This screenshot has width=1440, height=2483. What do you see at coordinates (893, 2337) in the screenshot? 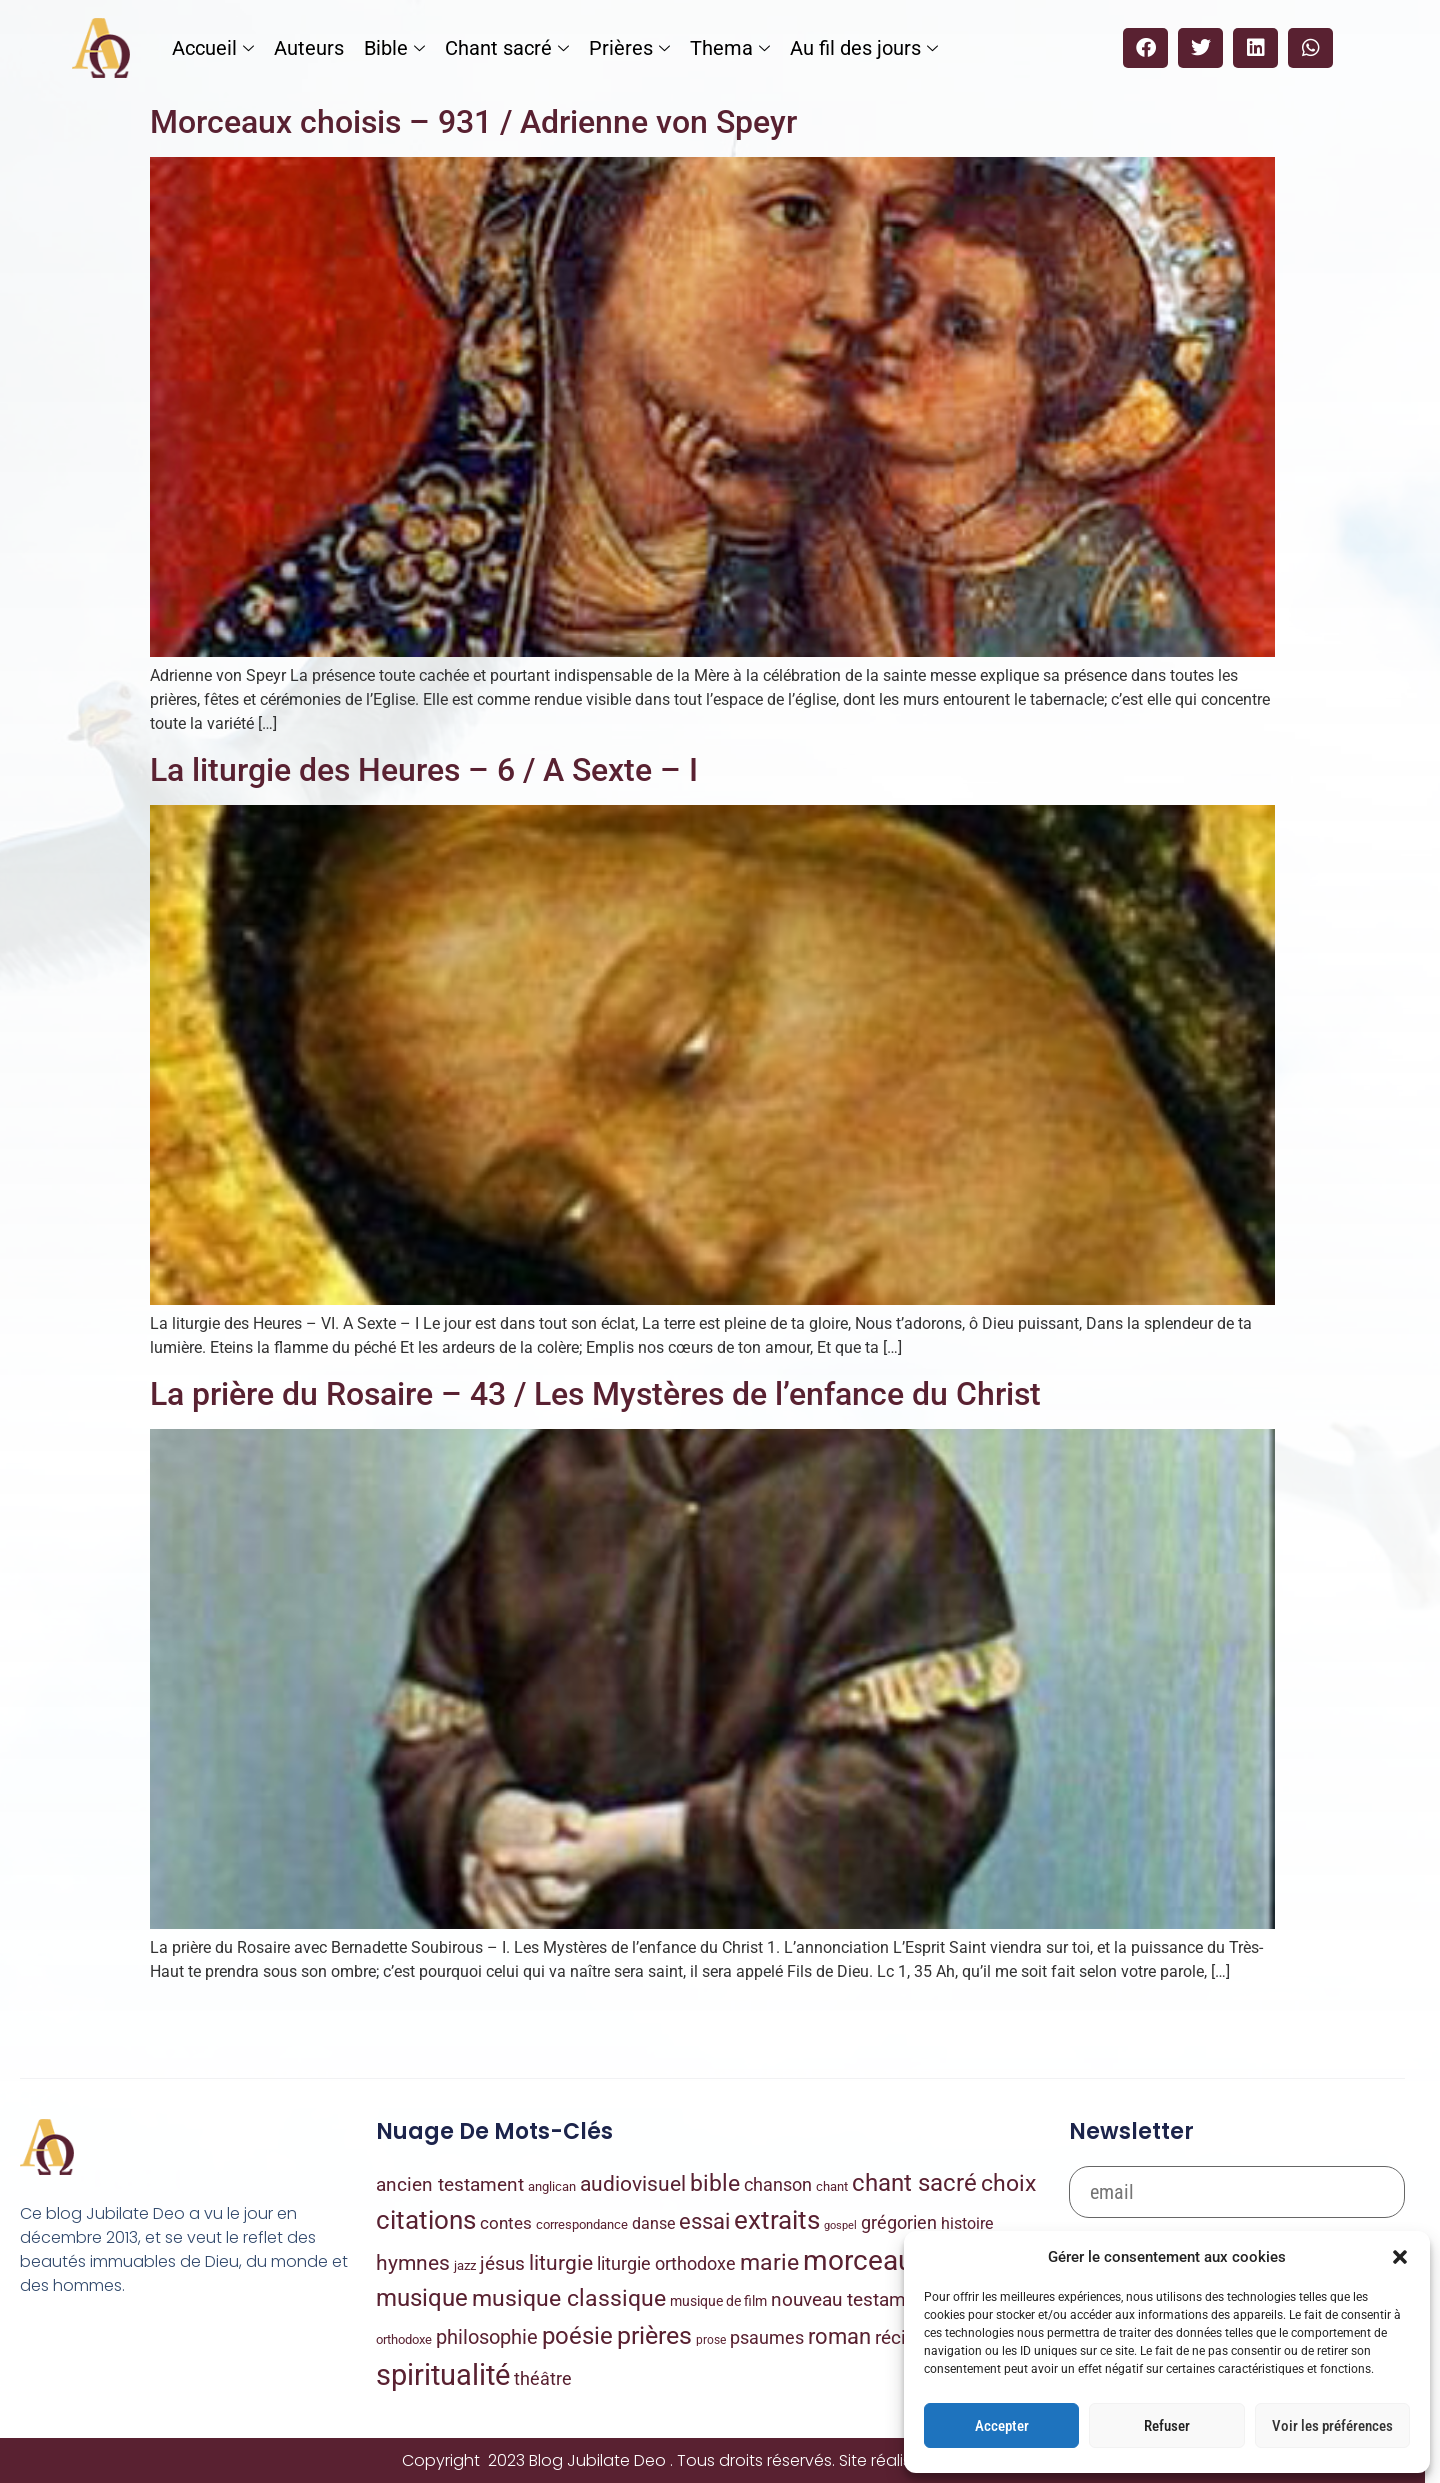
I see `récit [récit (85 éléments)]` at bounding box center [893, 2337].